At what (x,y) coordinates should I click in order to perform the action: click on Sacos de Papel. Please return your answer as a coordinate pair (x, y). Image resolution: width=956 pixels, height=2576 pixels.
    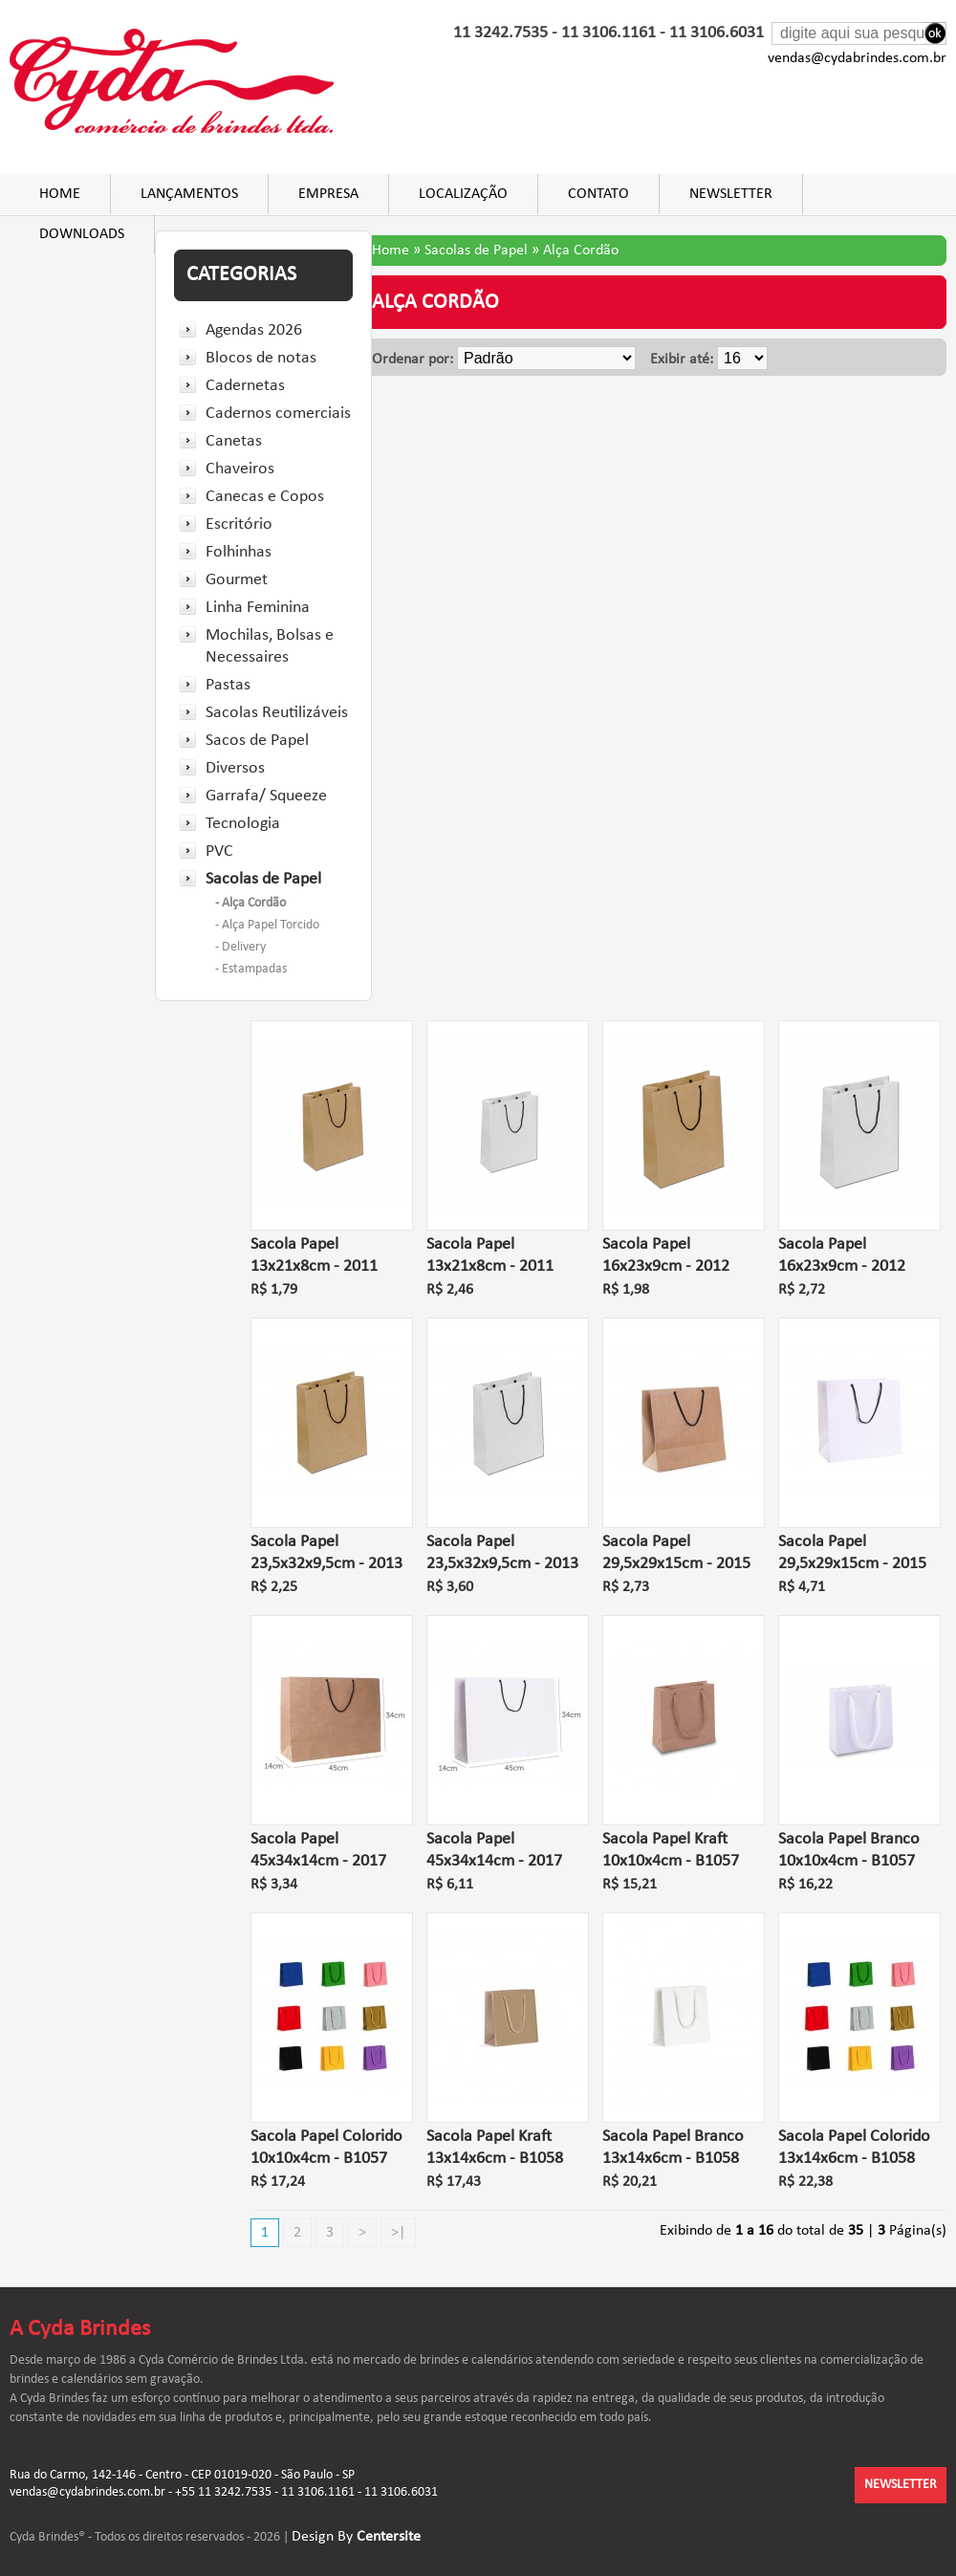
    Looking at the image, I should click on (257, 740).